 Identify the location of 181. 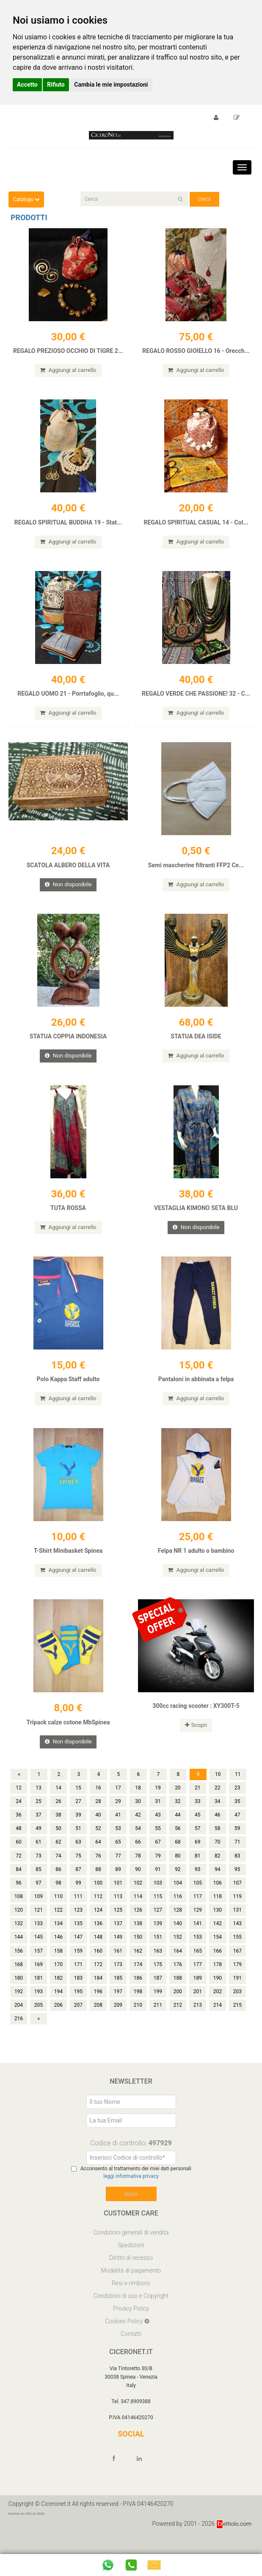
(38, 1998).